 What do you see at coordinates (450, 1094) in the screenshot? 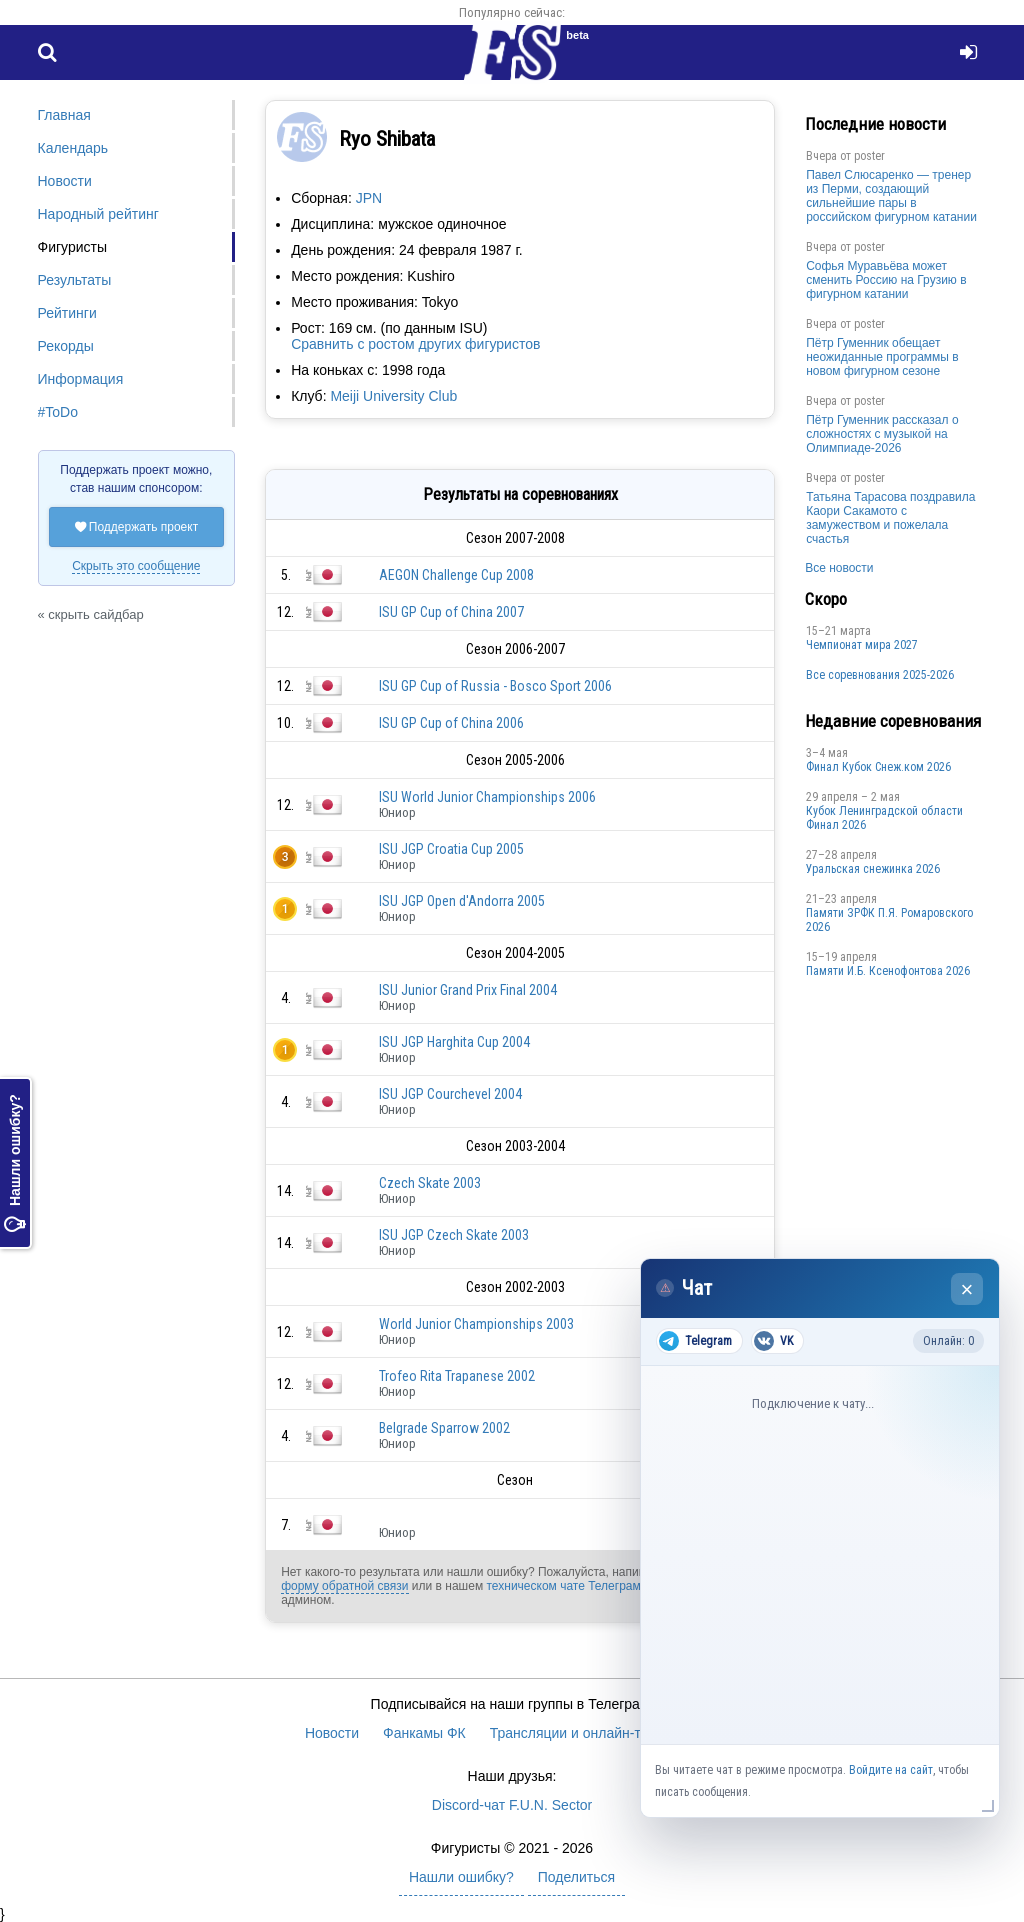
I see `ISU JGP Courchevel 2004` at bounding box center [450, 1094].